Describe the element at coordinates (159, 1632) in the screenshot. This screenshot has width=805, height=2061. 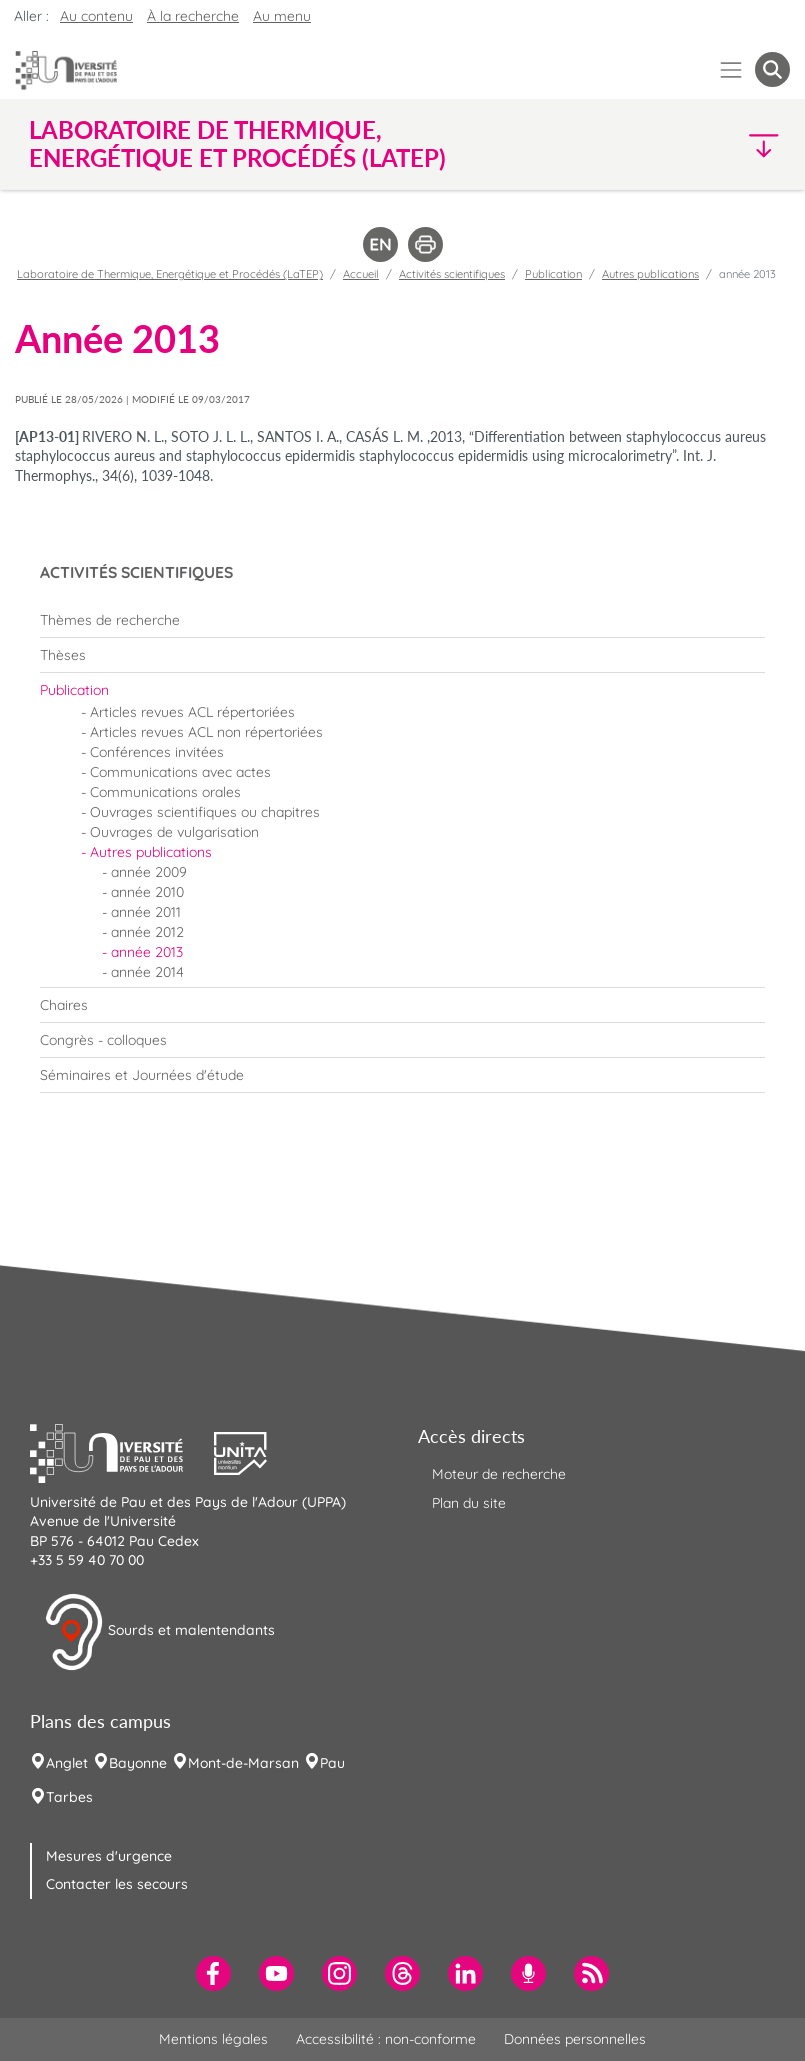
I see `Sourds et malentendants [button]` at that location.